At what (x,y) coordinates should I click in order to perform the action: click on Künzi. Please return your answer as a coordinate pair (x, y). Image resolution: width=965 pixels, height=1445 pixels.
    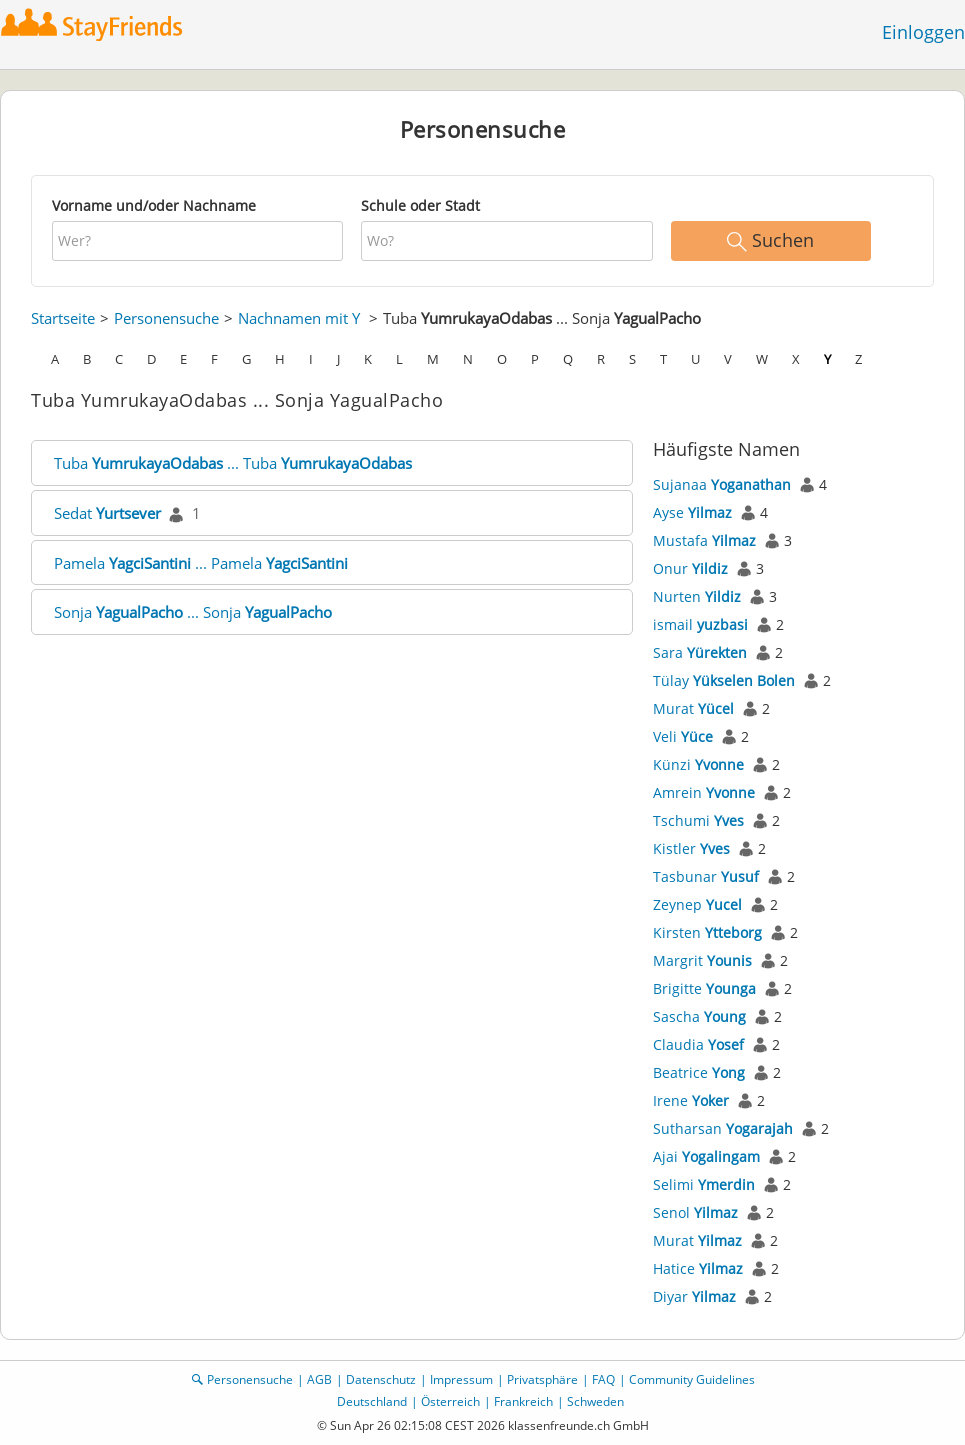
    Looking at the image, I should click on (698, 764).